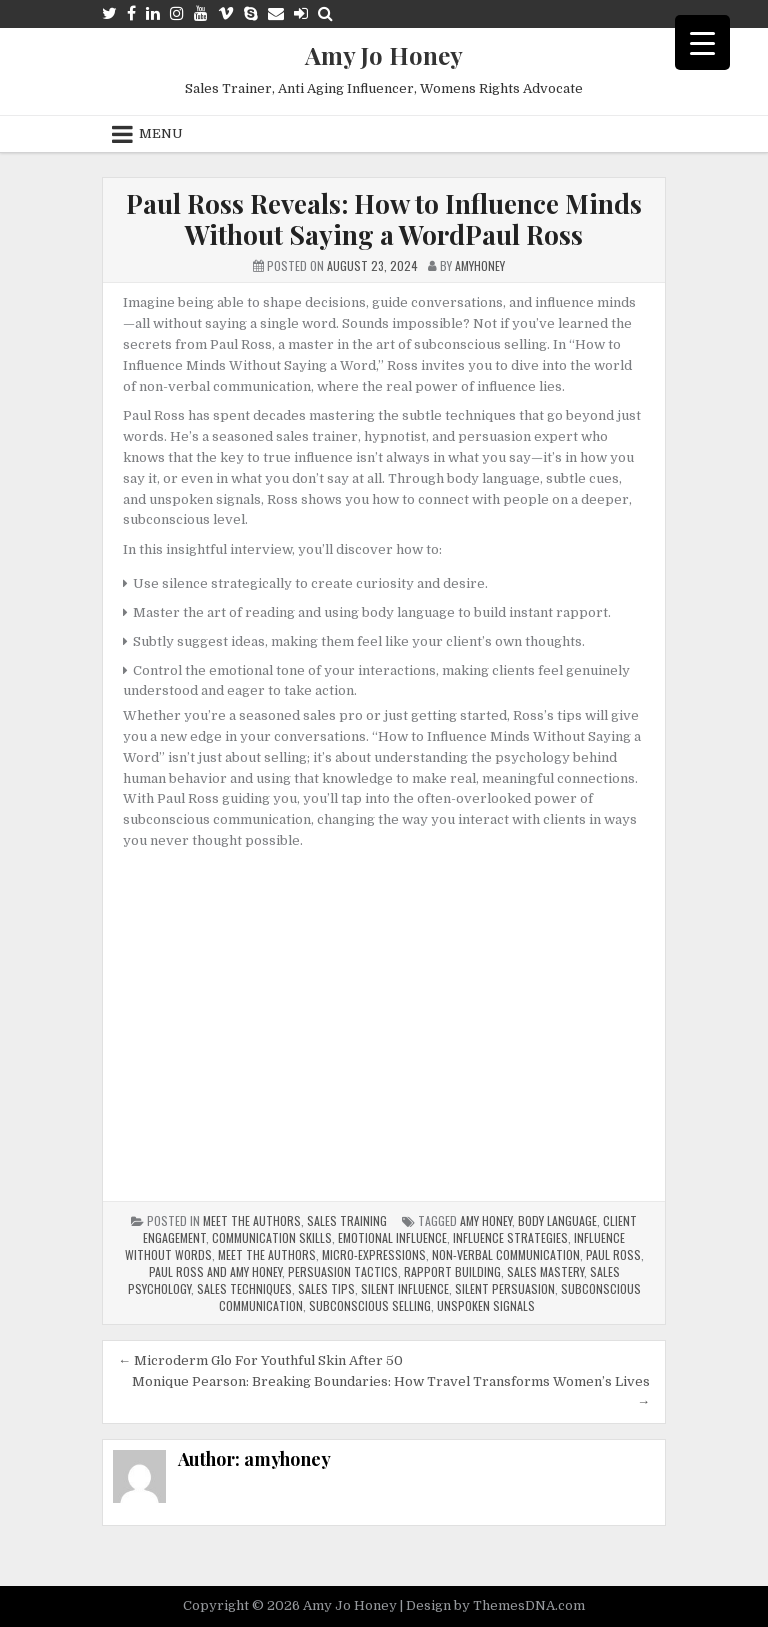 The height and width of the screenshot is (1627, 768). I want to click on [Skype Button], so click(251, 13).